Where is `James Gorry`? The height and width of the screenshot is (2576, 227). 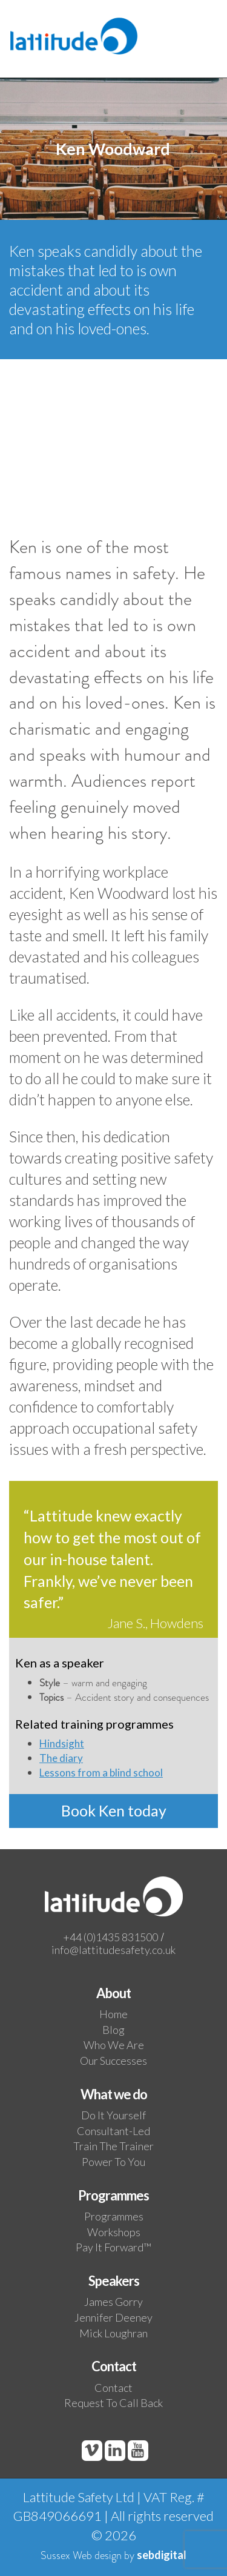 James Gorry is located at coordinates (113, 2301).